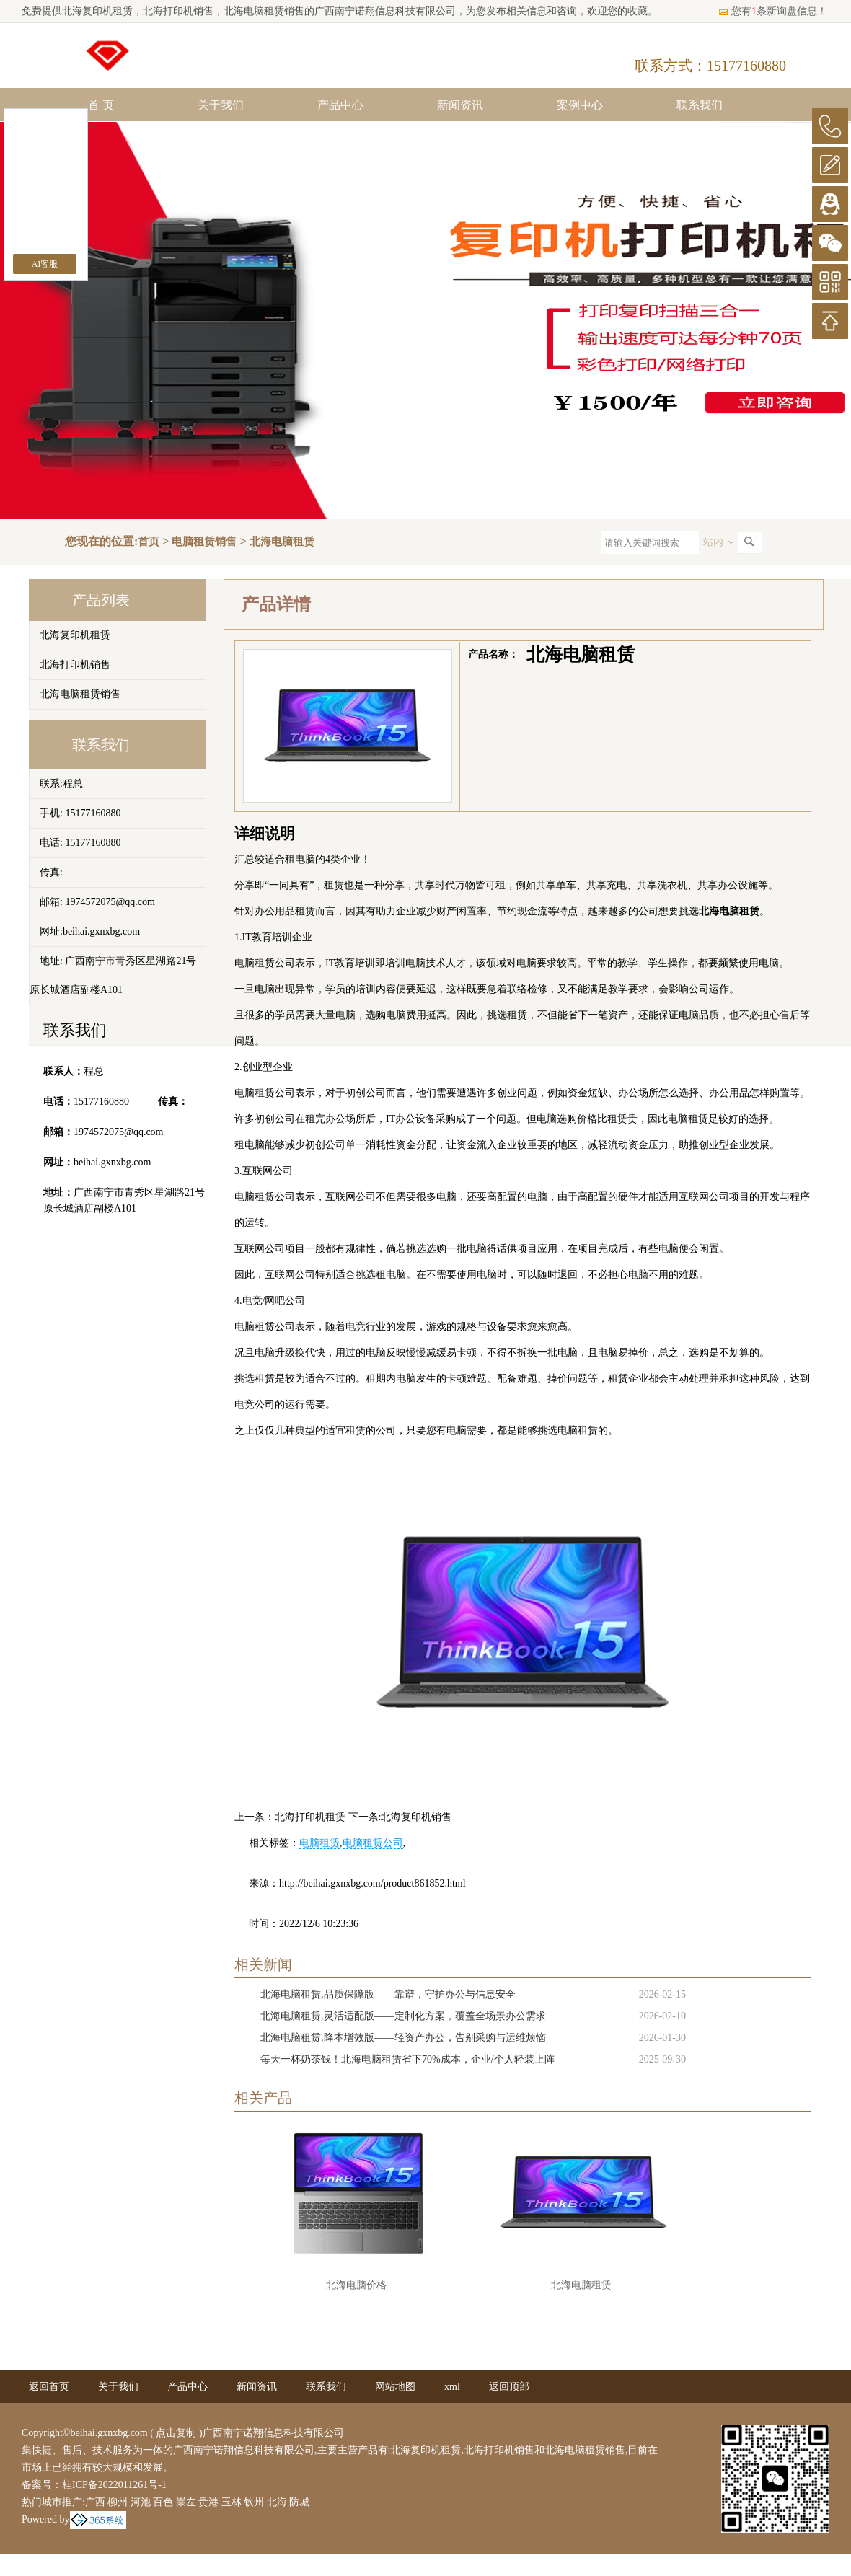 Image resolution: width=851 pixels, height=2576 pixels. What do you see at coordinates (299, 2502) in the screenshot?
I see `防城` at bounding box center [299, 2502].